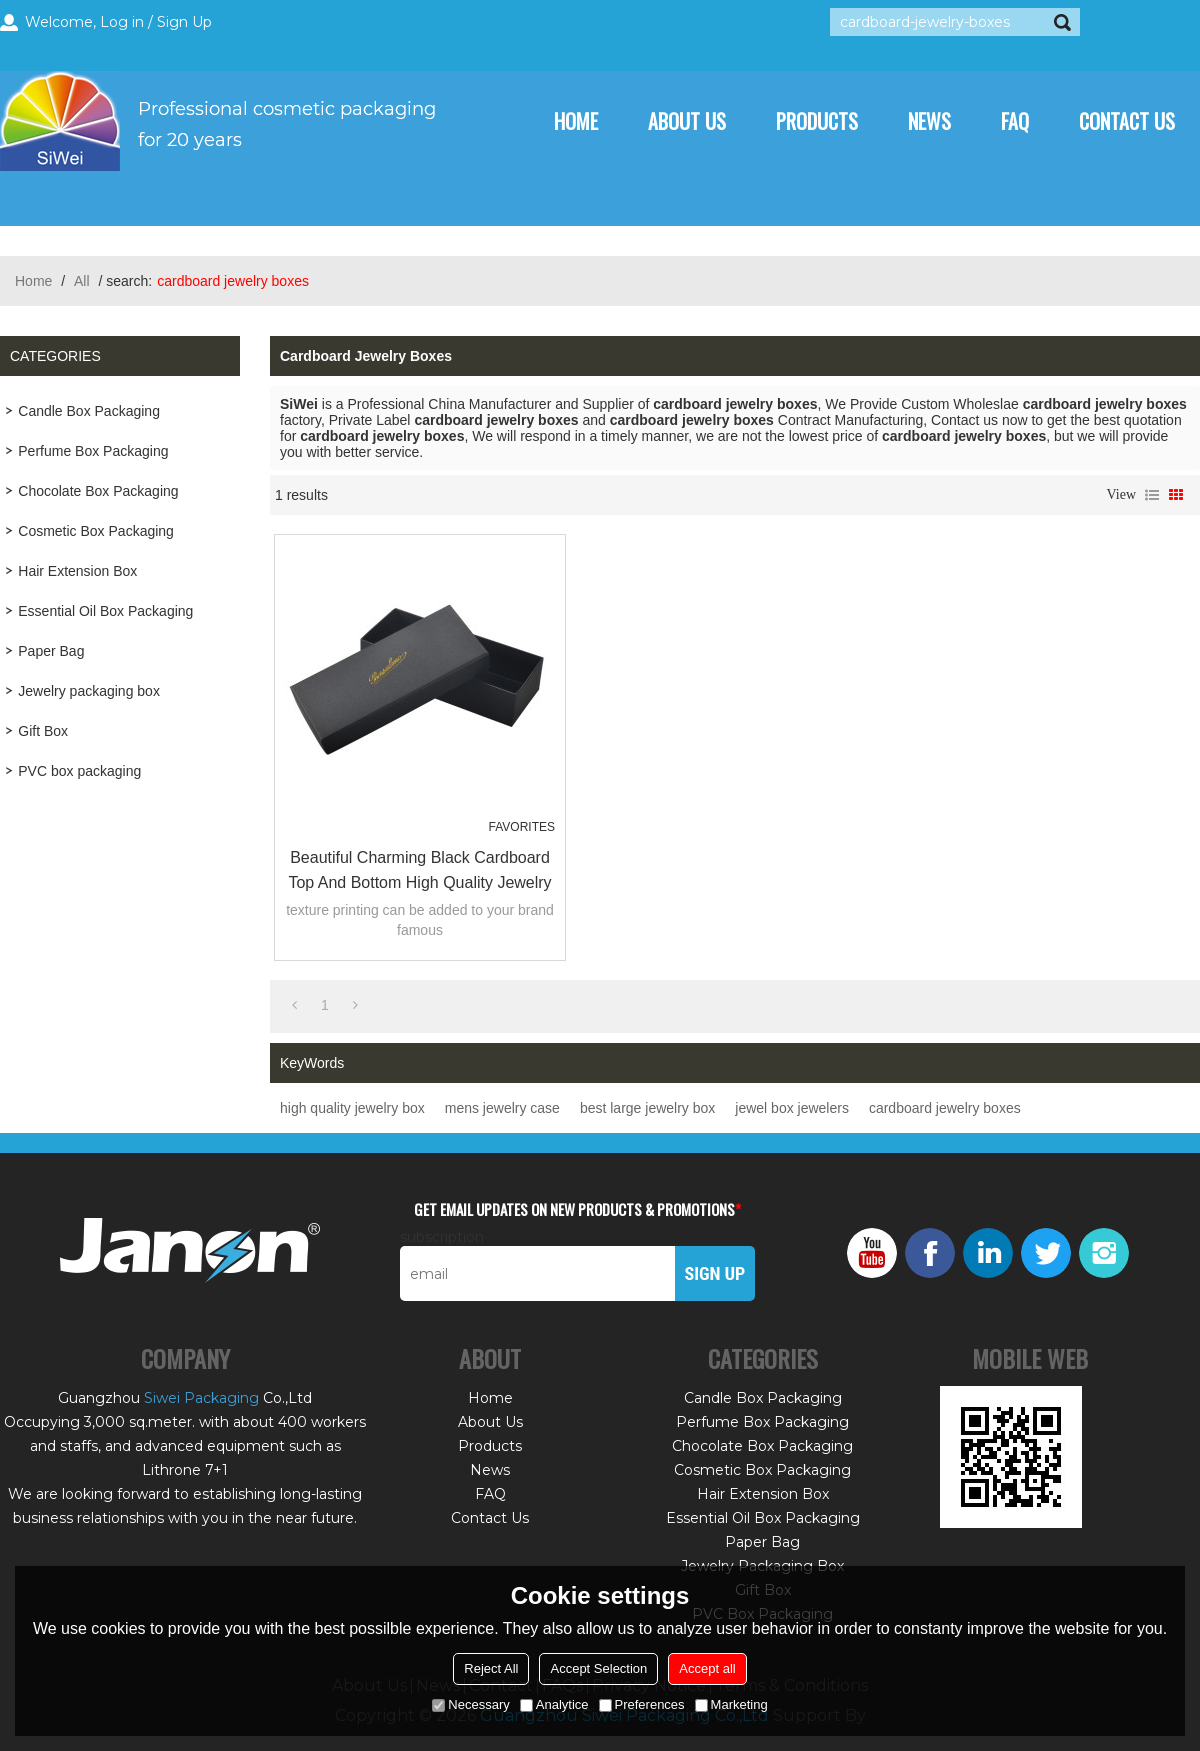 The image size is (1200, 1751). Describe the element at coordinates (687, 121) in the screenshot. I see `About Us` at that location.